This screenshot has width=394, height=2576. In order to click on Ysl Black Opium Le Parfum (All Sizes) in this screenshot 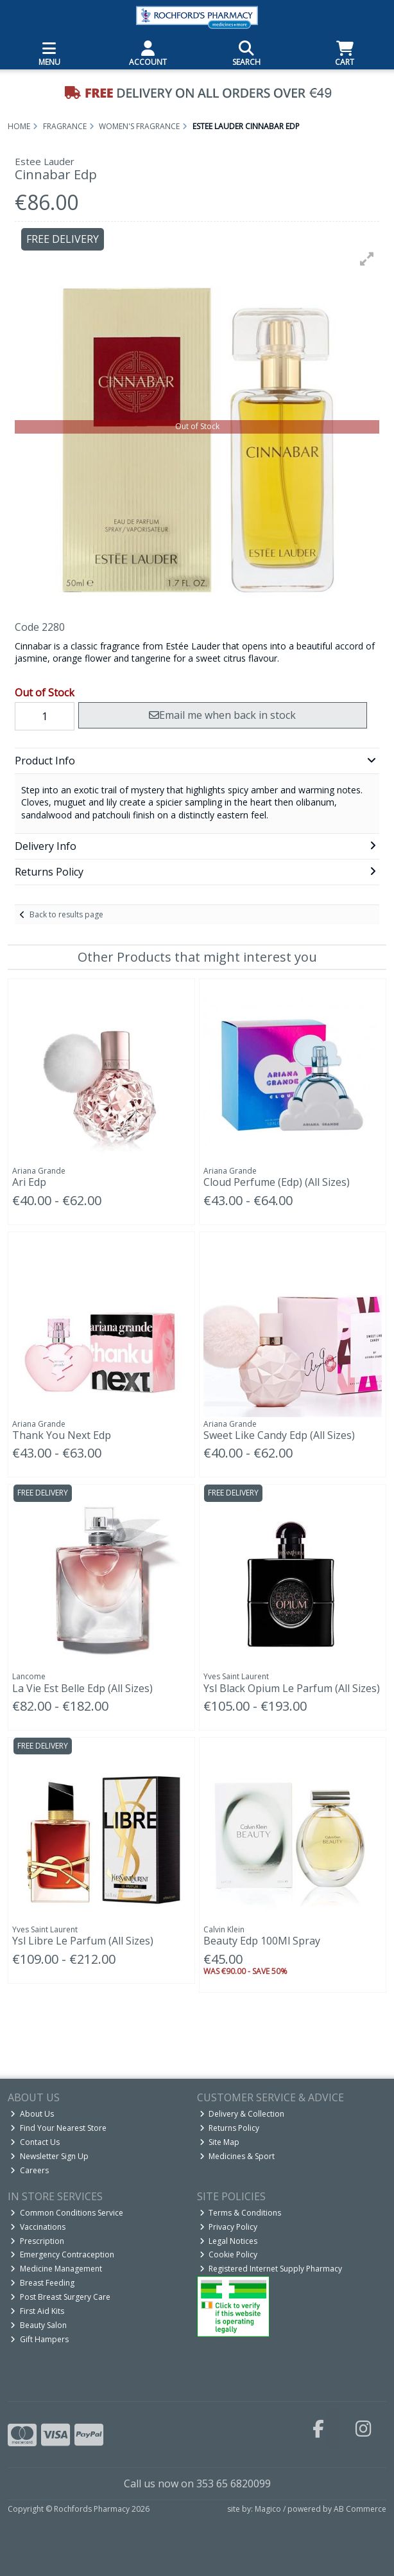, I will do `click(291, 1688)`.